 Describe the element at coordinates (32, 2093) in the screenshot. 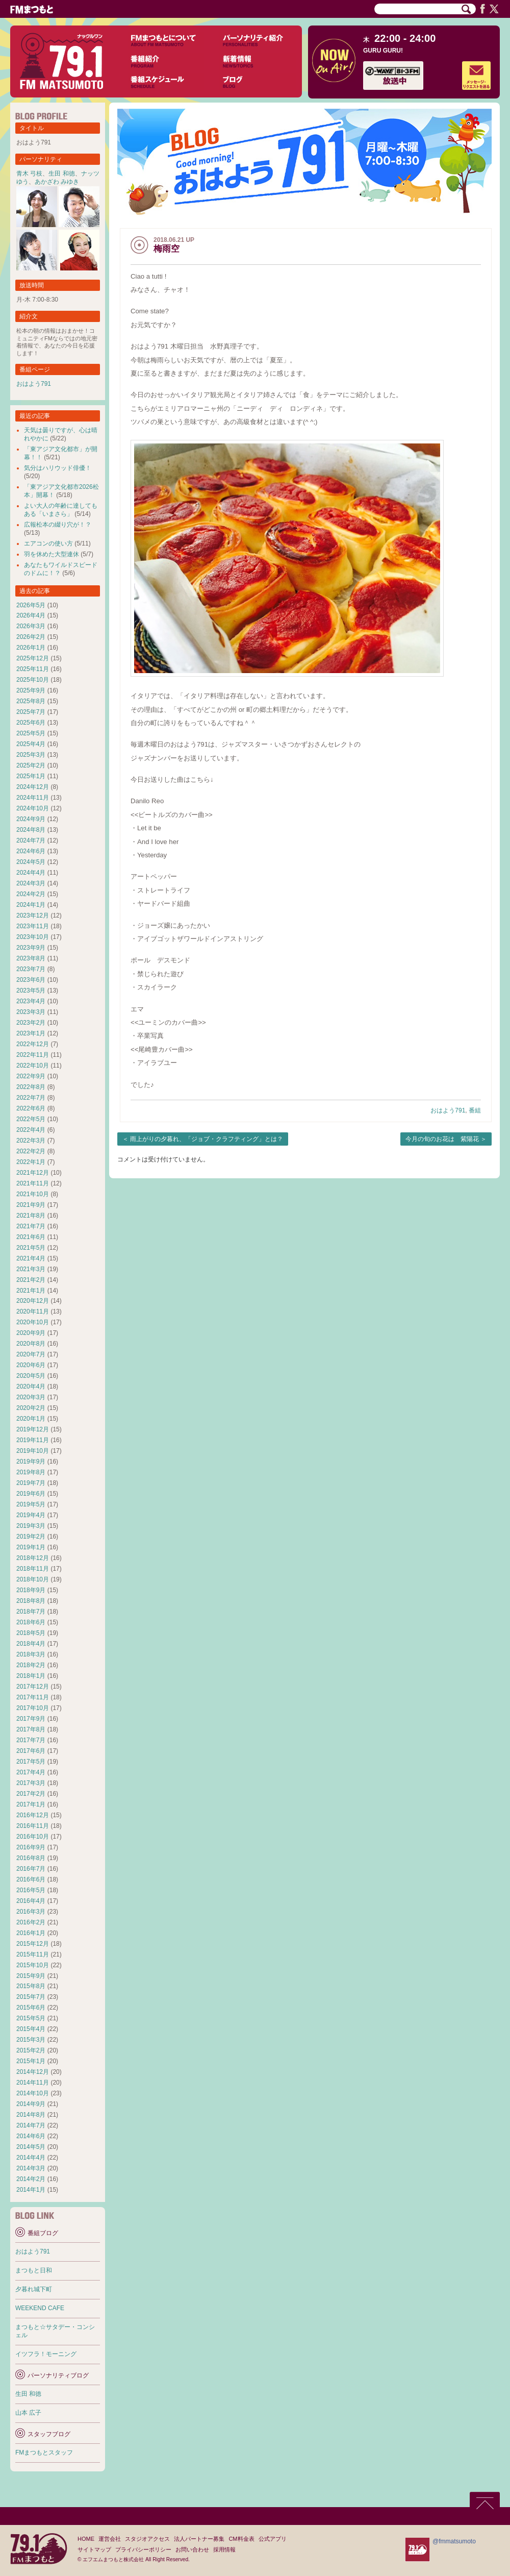

I see `2014年10月` at that location.